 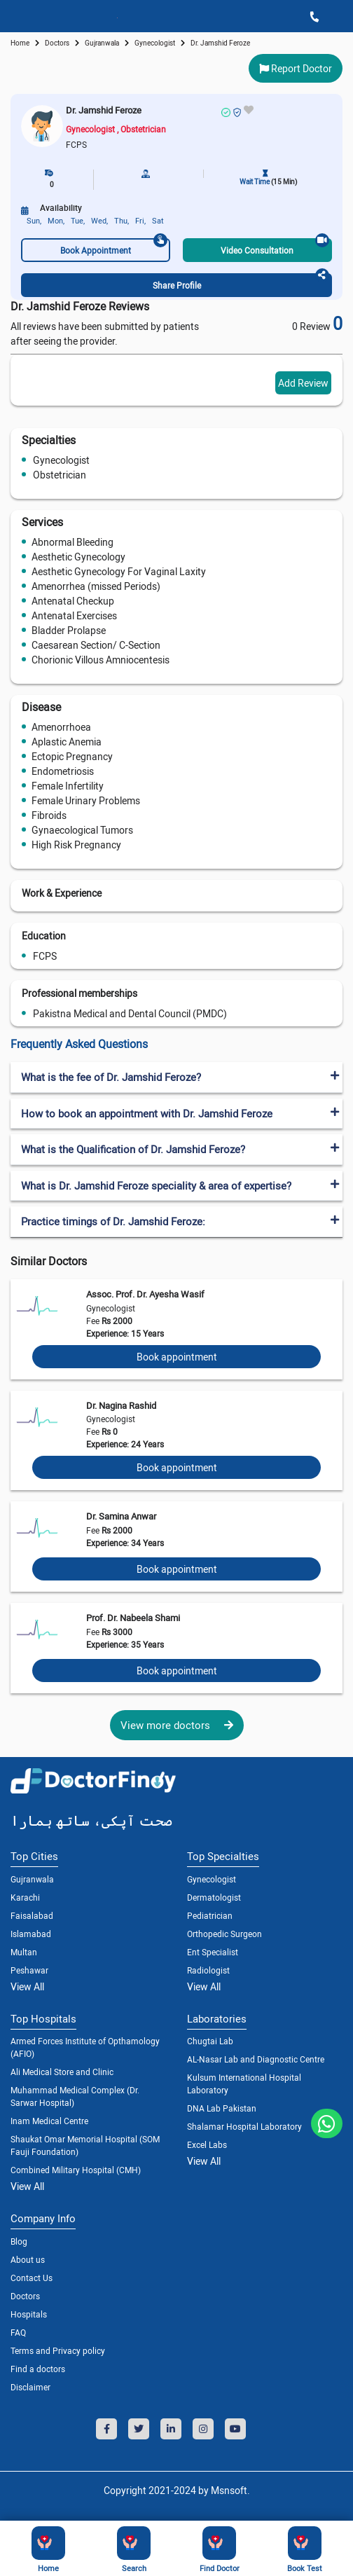 What do you see at coordinates (19, 2241) in the screenshot?
I see `Blog` at bounding box center [19, 2241].